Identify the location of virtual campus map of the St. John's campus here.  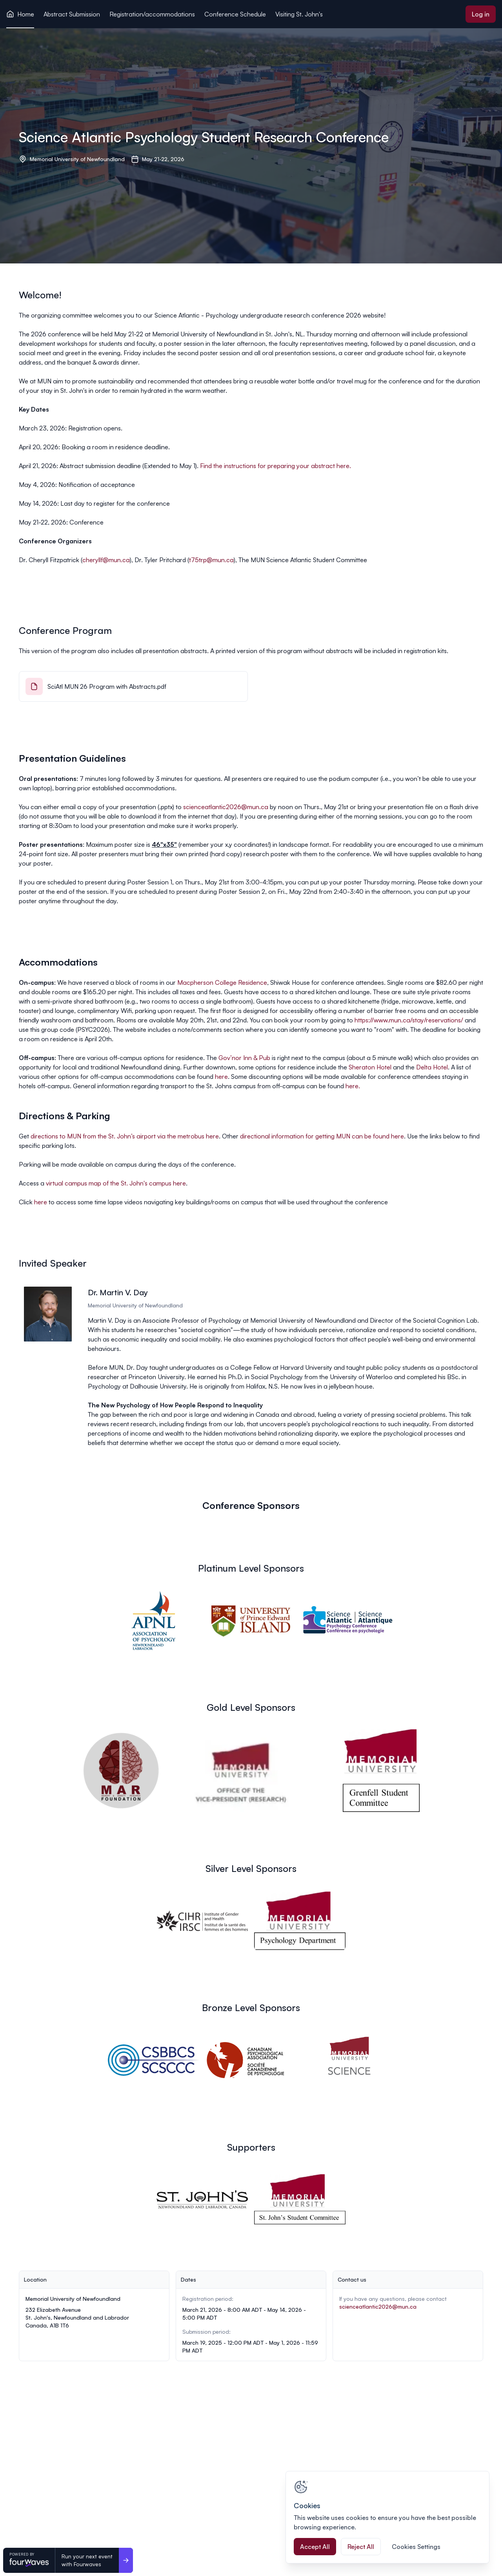
(116, 1183).